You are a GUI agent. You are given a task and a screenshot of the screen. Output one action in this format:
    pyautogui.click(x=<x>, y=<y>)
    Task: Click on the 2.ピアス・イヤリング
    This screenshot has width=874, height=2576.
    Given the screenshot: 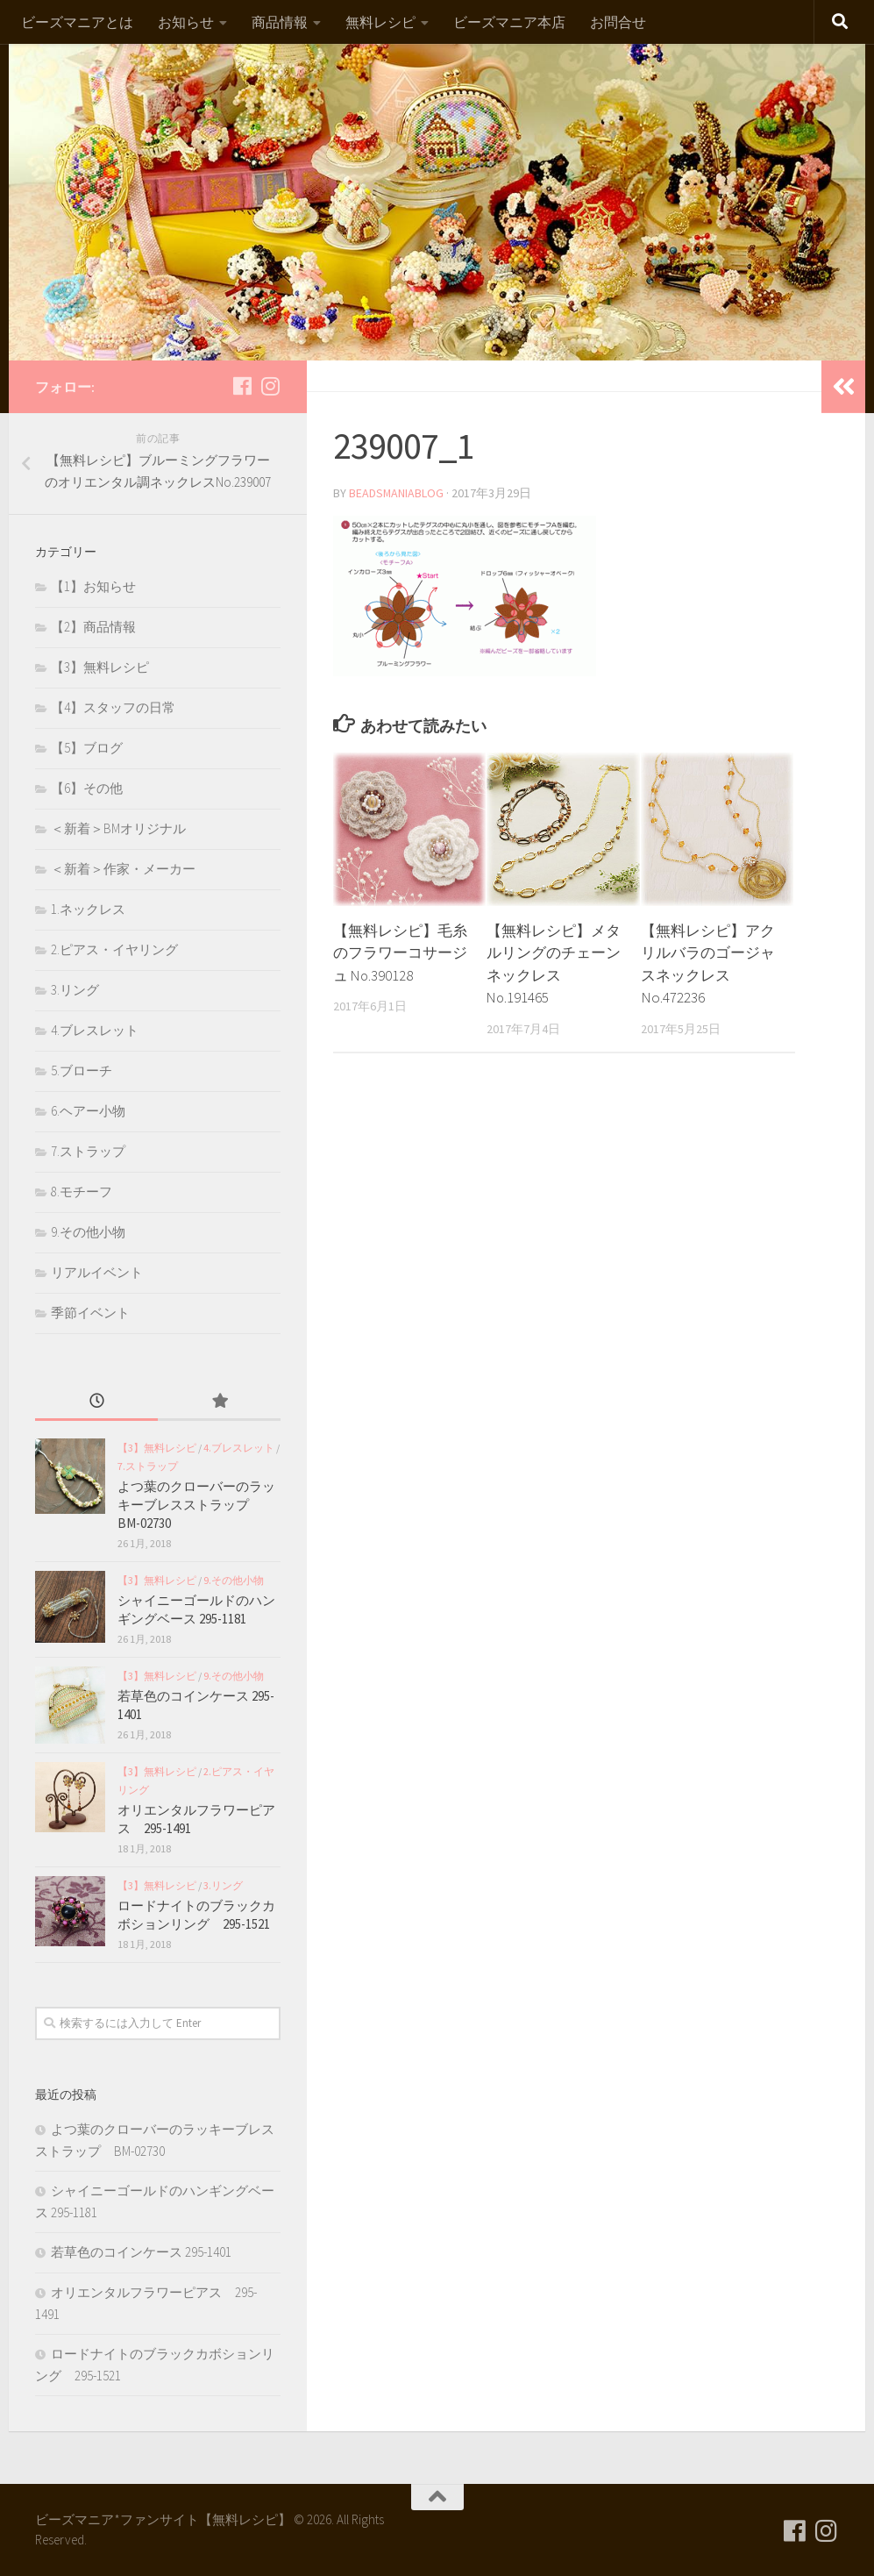 What is the action you would take?
    pyautogui.click(x=114, y=949)
    